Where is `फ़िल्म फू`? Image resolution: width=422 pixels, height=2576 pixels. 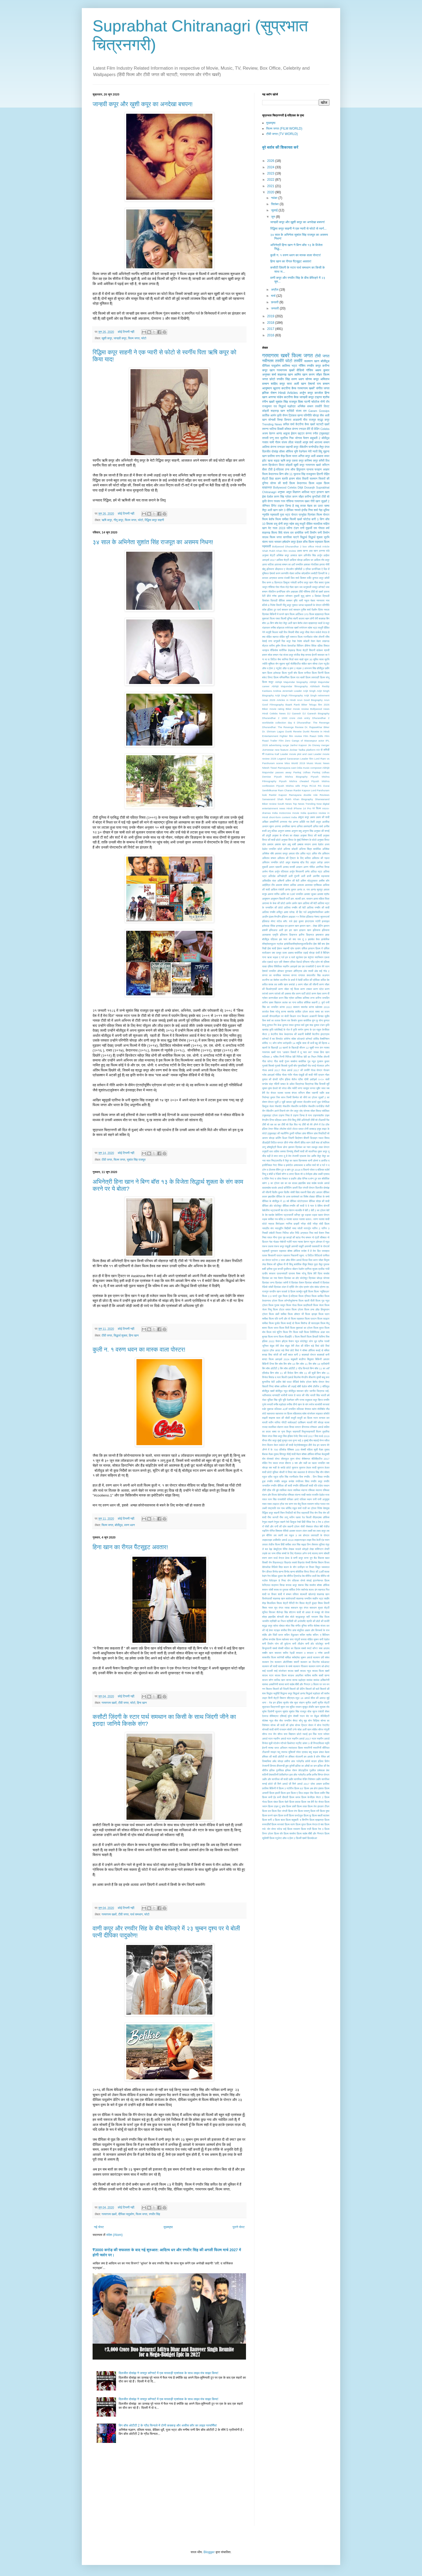
फ़िल्म फू is located at coordinates (307, 1815).